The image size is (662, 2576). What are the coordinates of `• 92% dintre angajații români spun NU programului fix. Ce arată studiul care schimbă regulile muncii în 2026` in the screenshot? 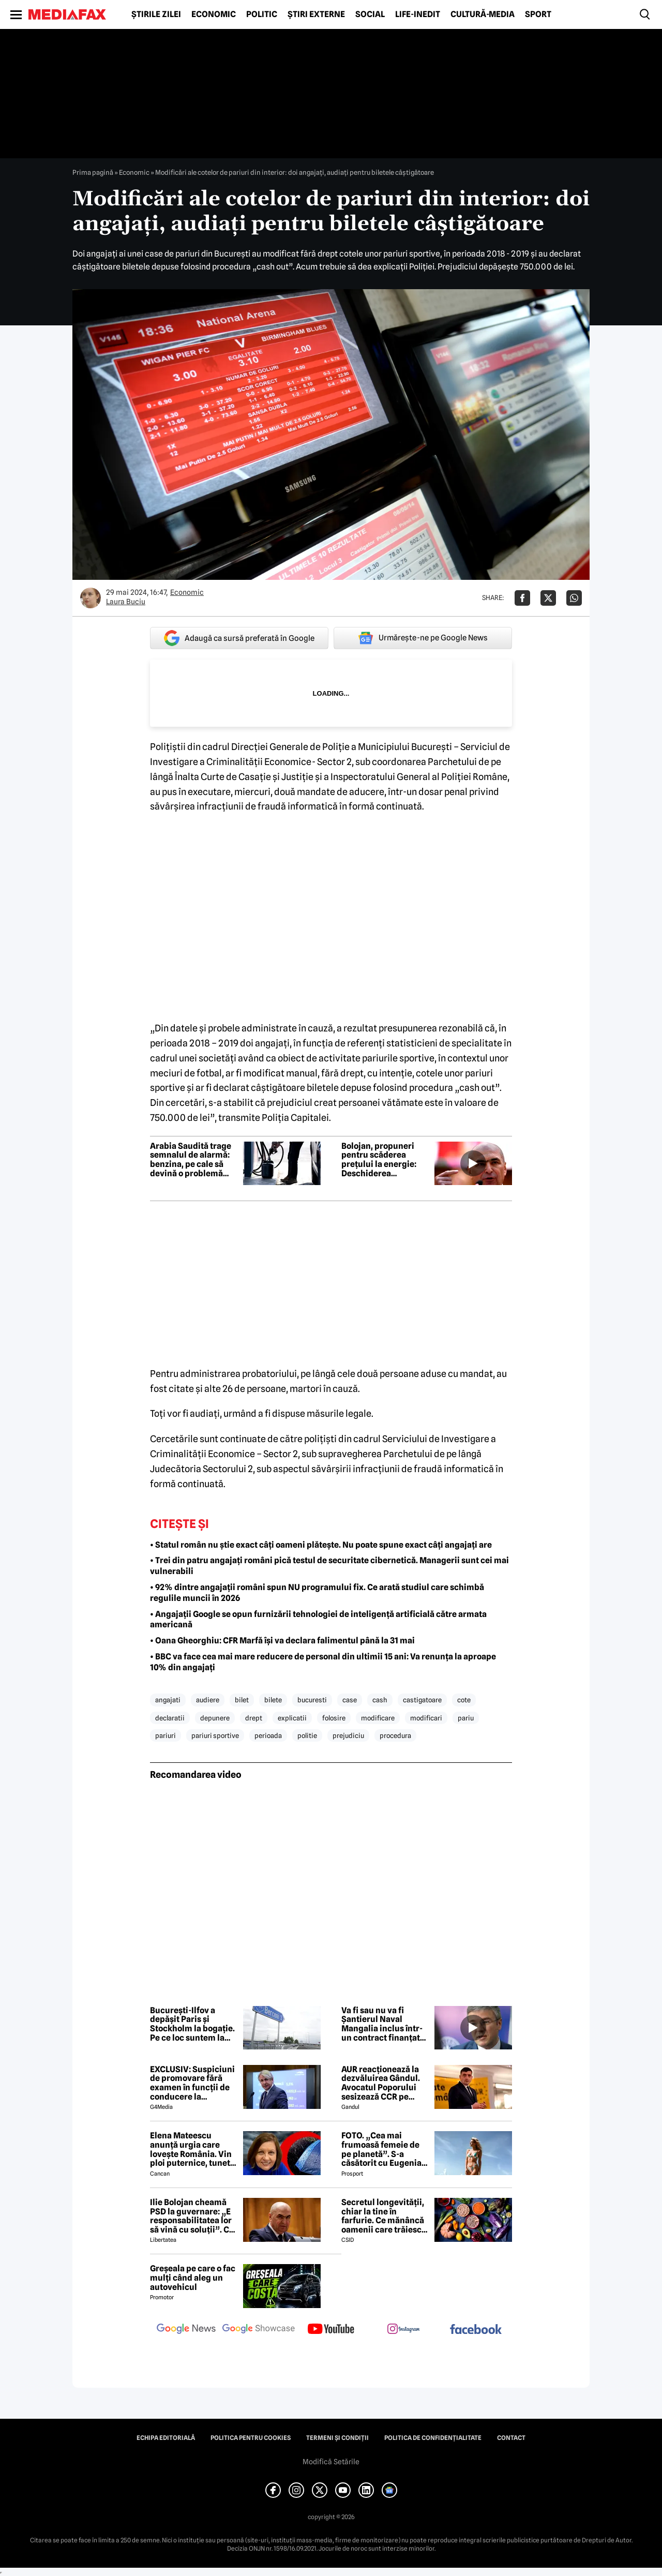 It's located at (317, 1592).